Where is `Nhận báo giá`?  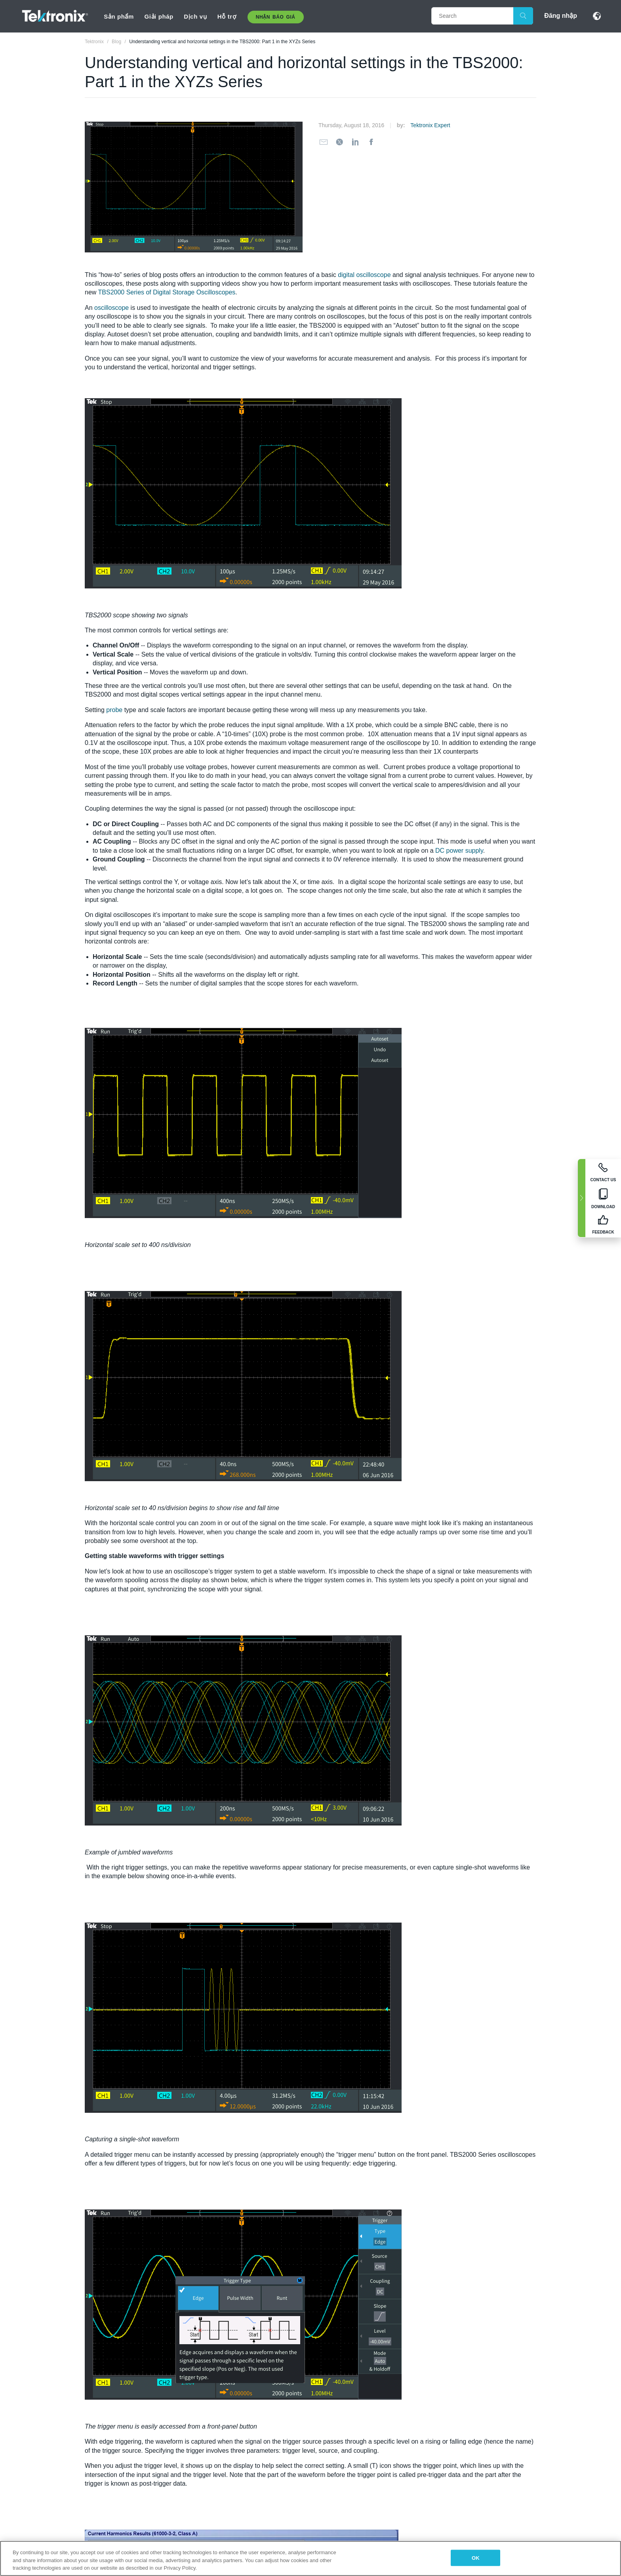 Nhận báo giá is located at coordinates (275, 17).